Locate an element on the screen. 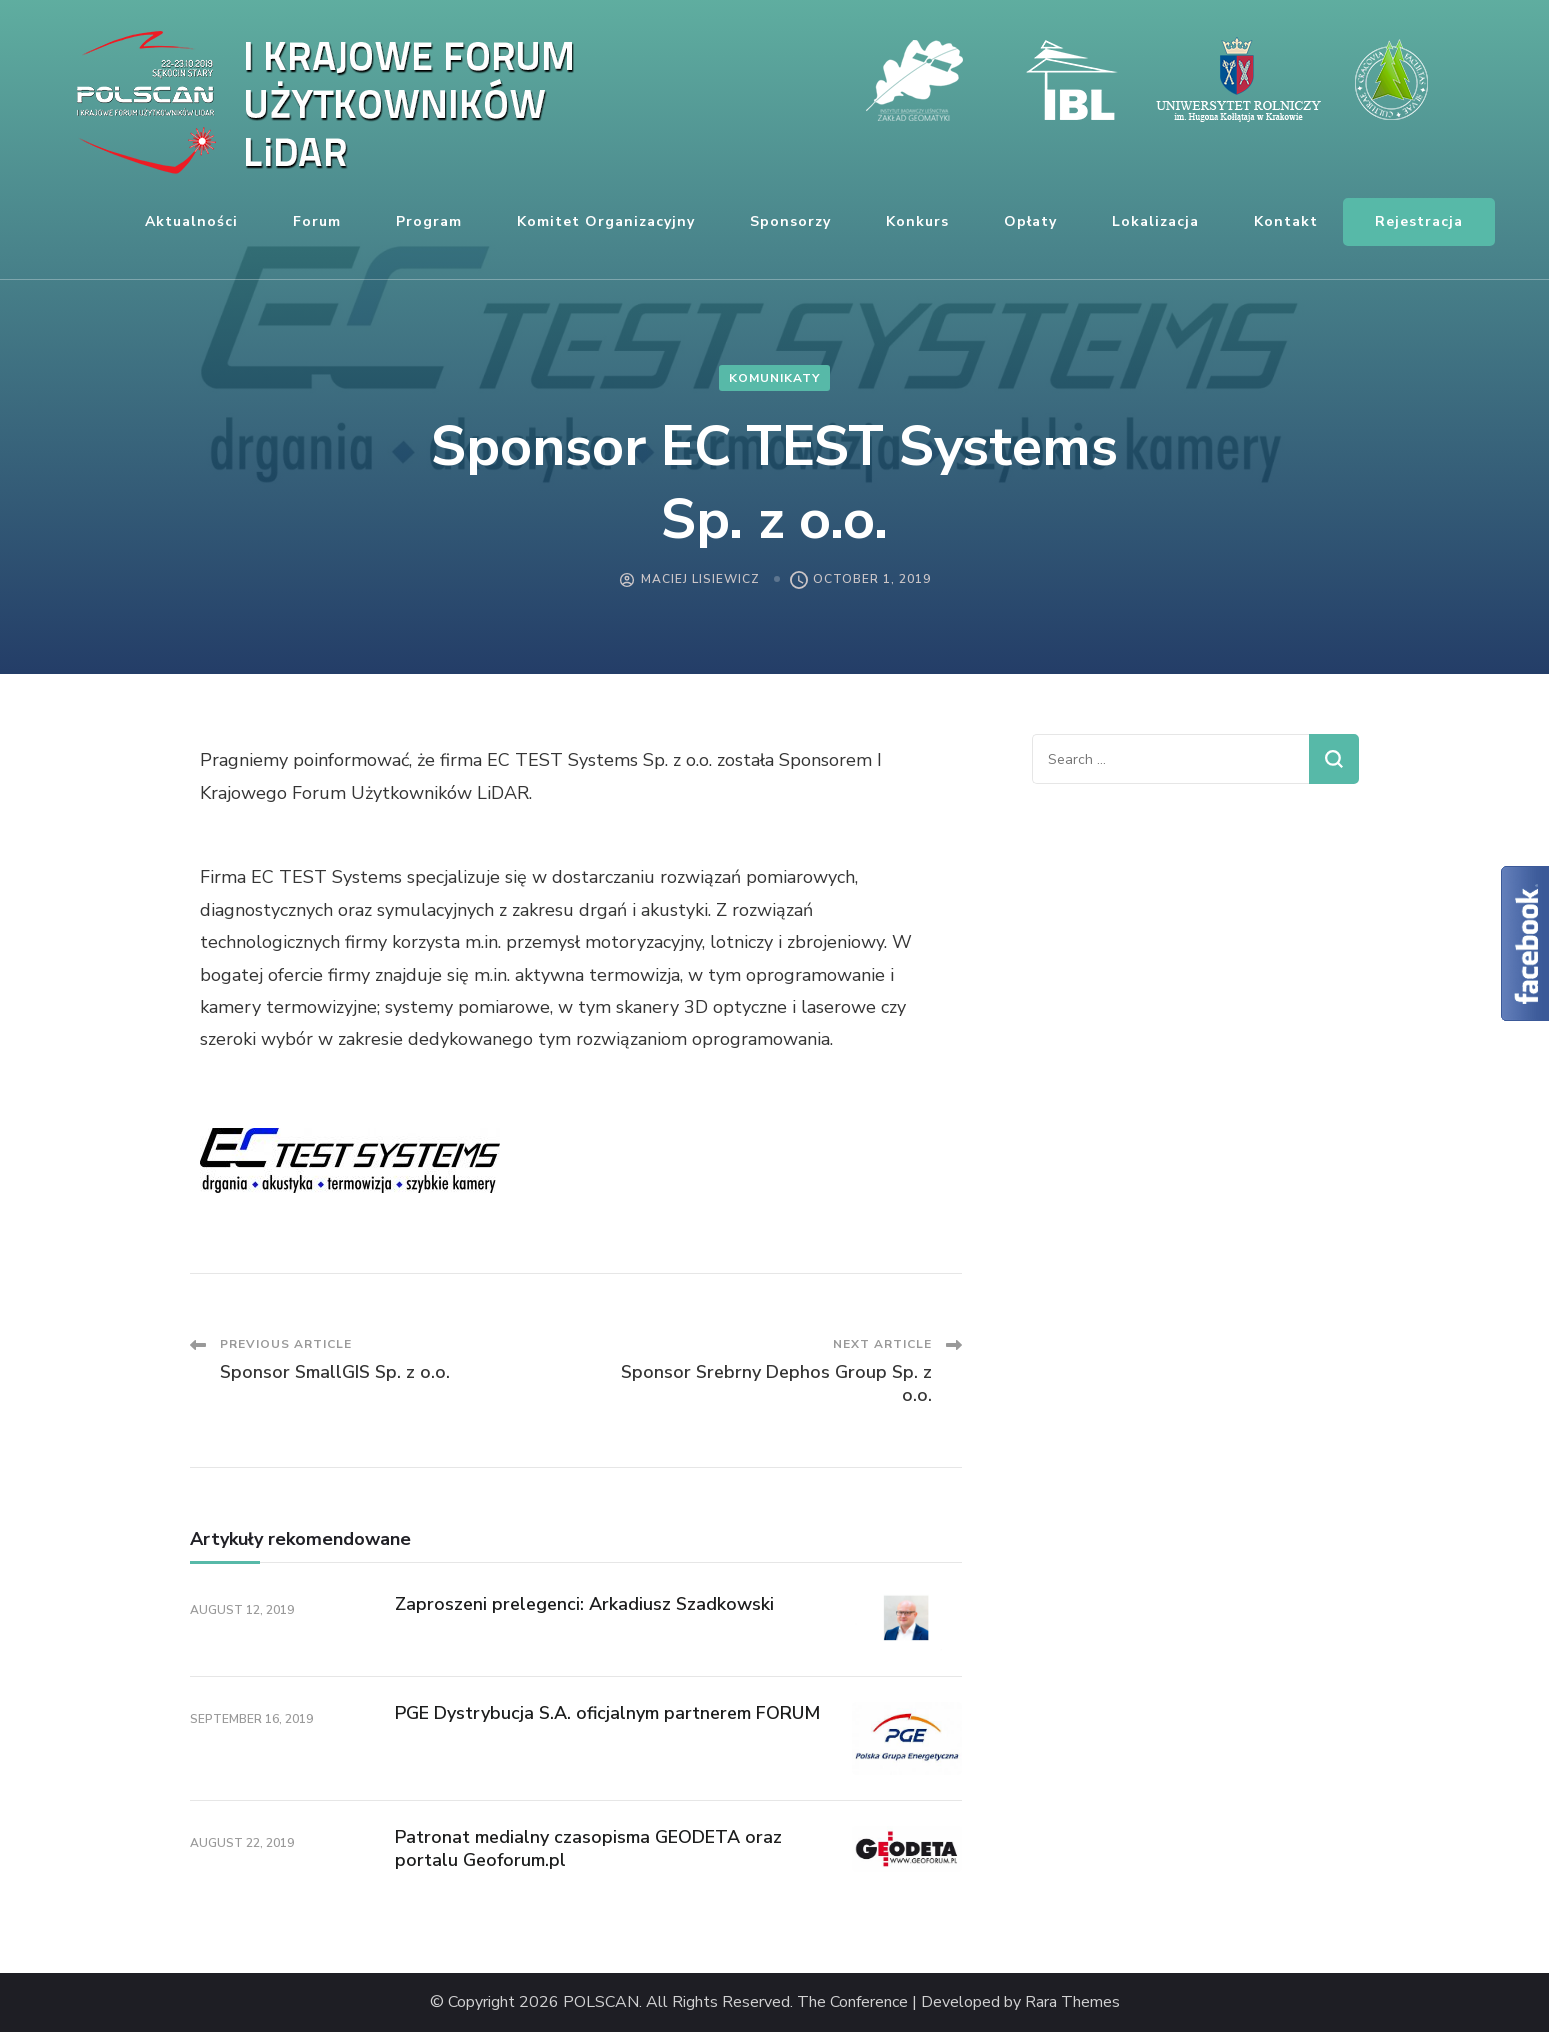 The image size is (1549, 2032). Maciej Lisiewicz is located at coordinates (700, 579).